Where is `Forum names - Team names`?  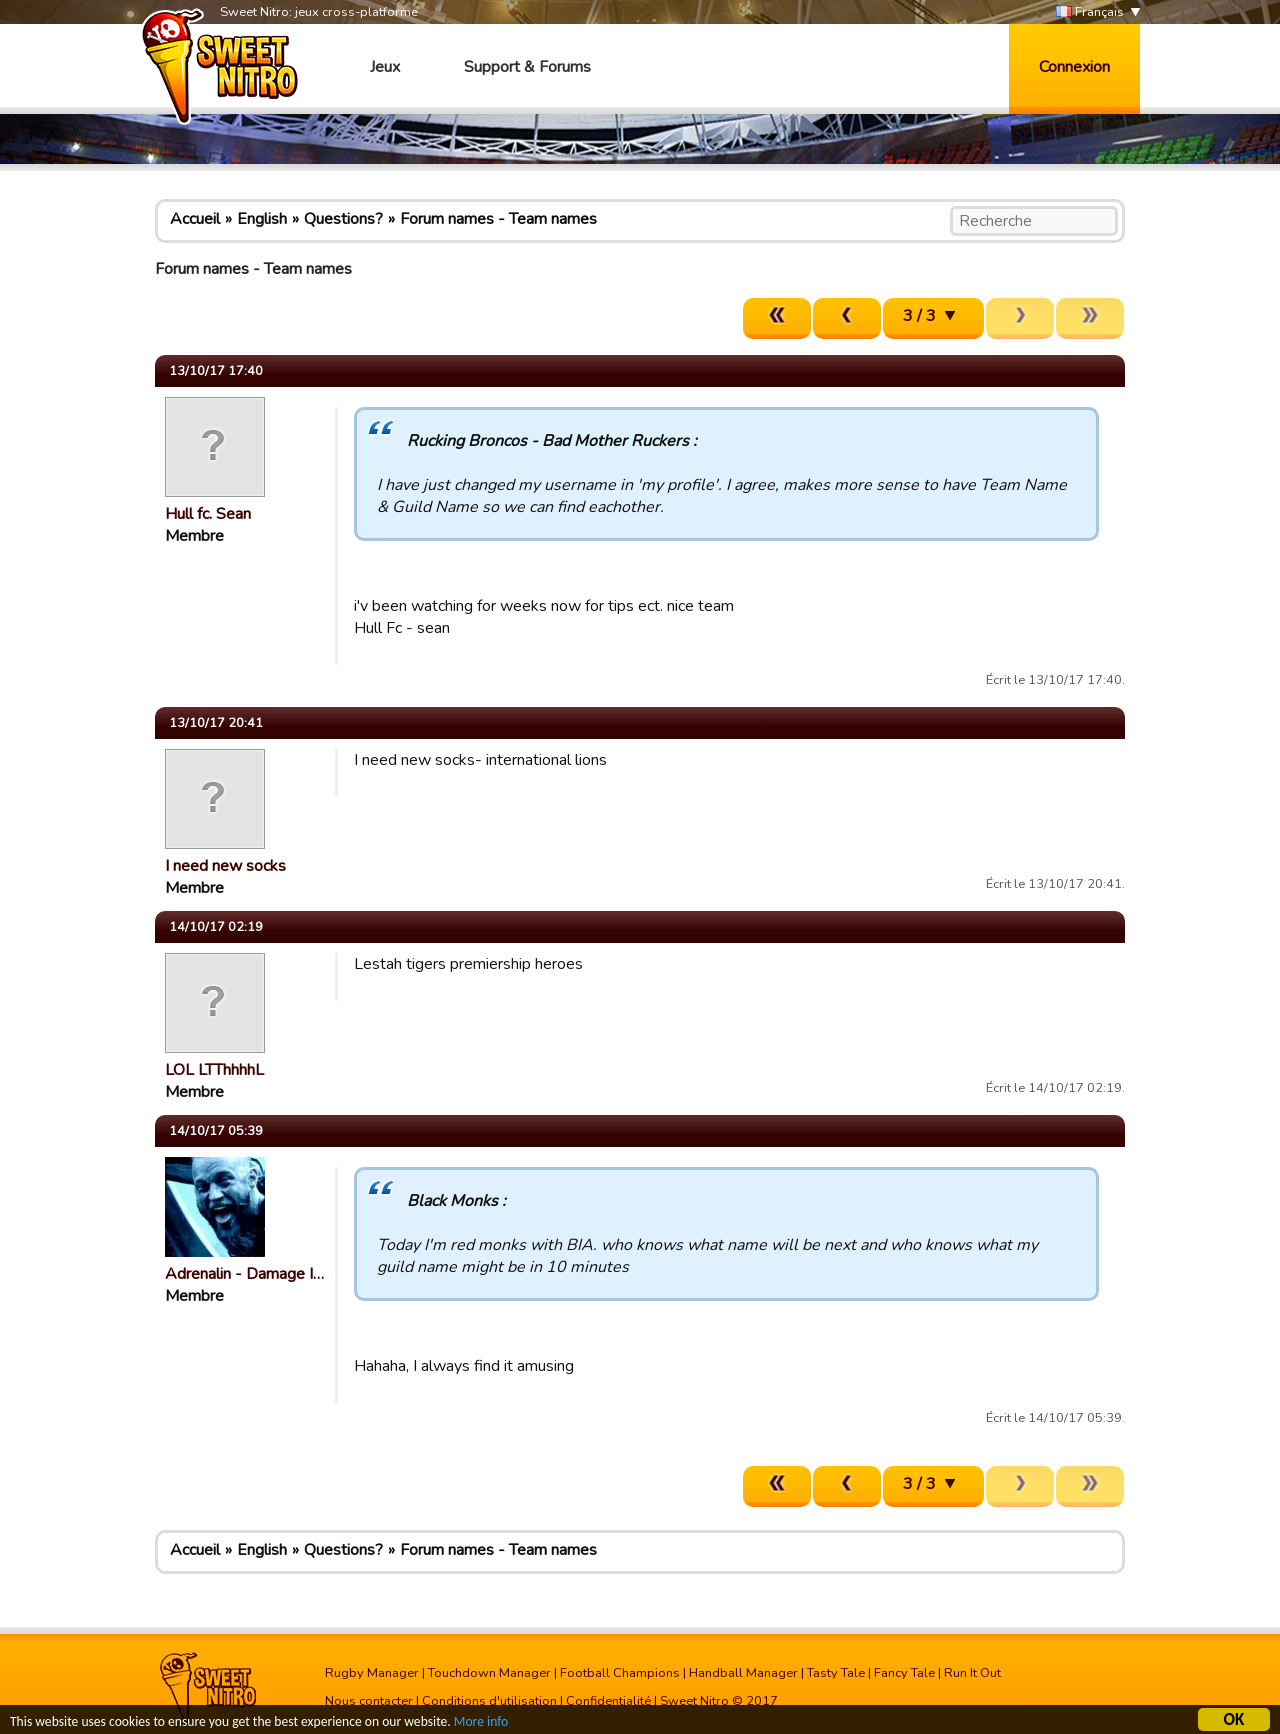 Forum names - Team names is located at coordinates (498, 219).